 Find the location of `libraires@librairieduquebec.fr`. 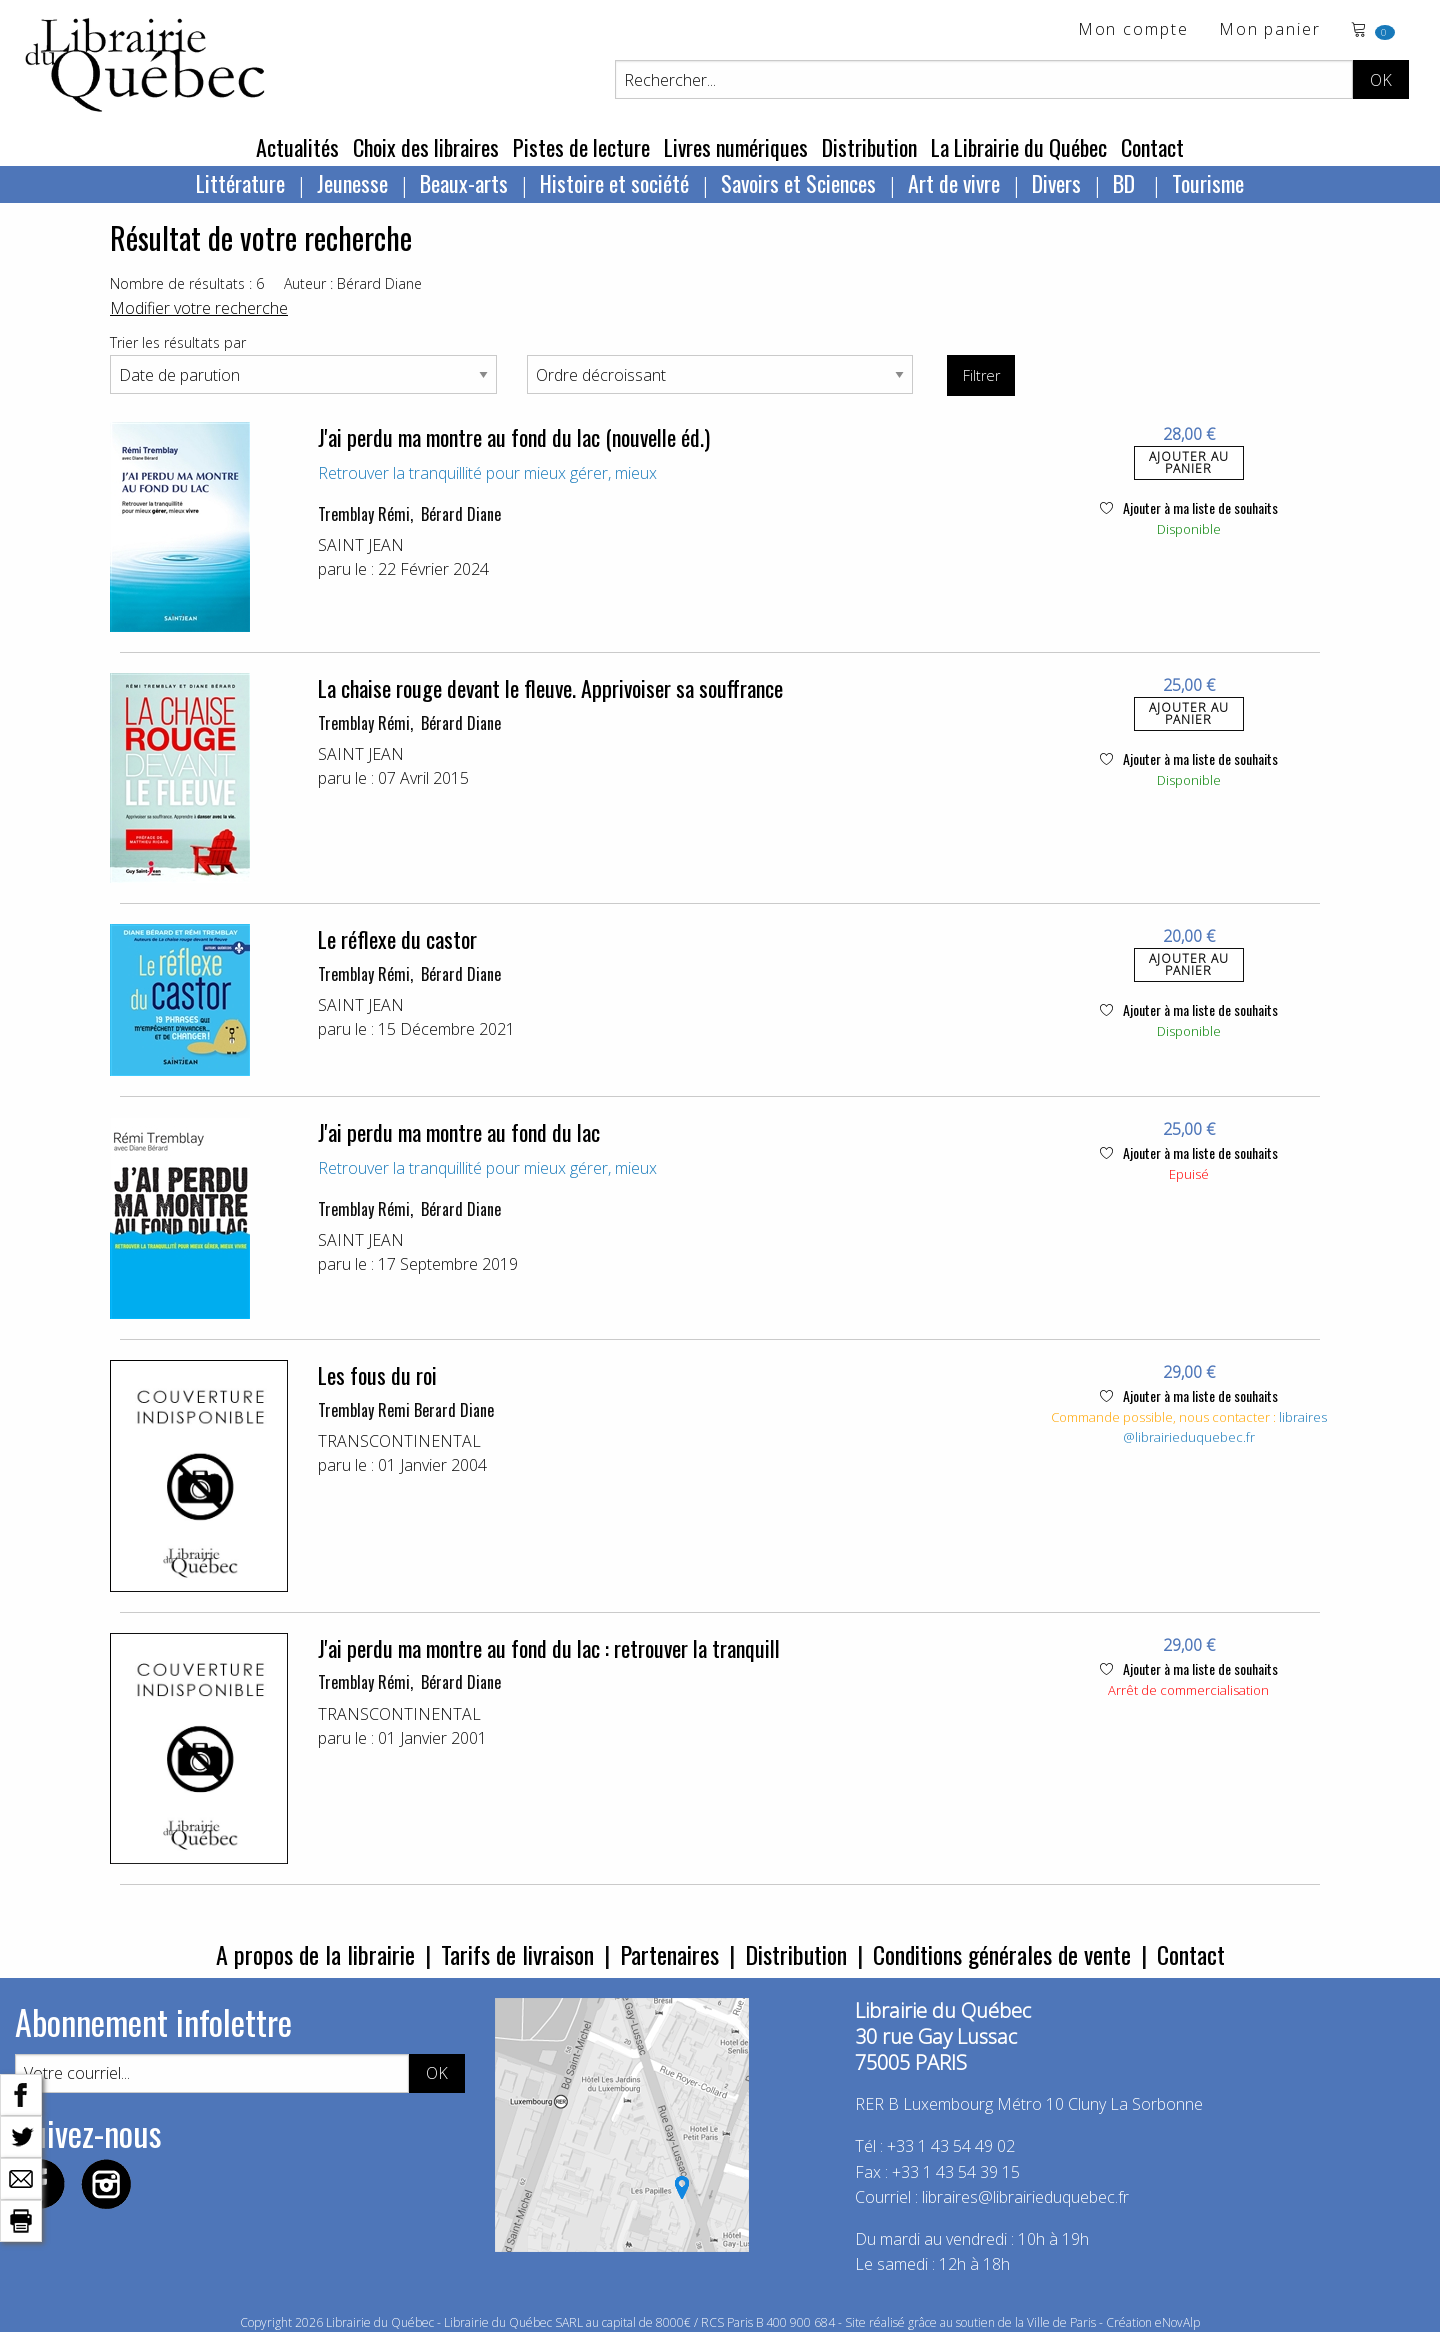

libraires@librairieduquebec.fr is located at coordinates (1225, 1427).